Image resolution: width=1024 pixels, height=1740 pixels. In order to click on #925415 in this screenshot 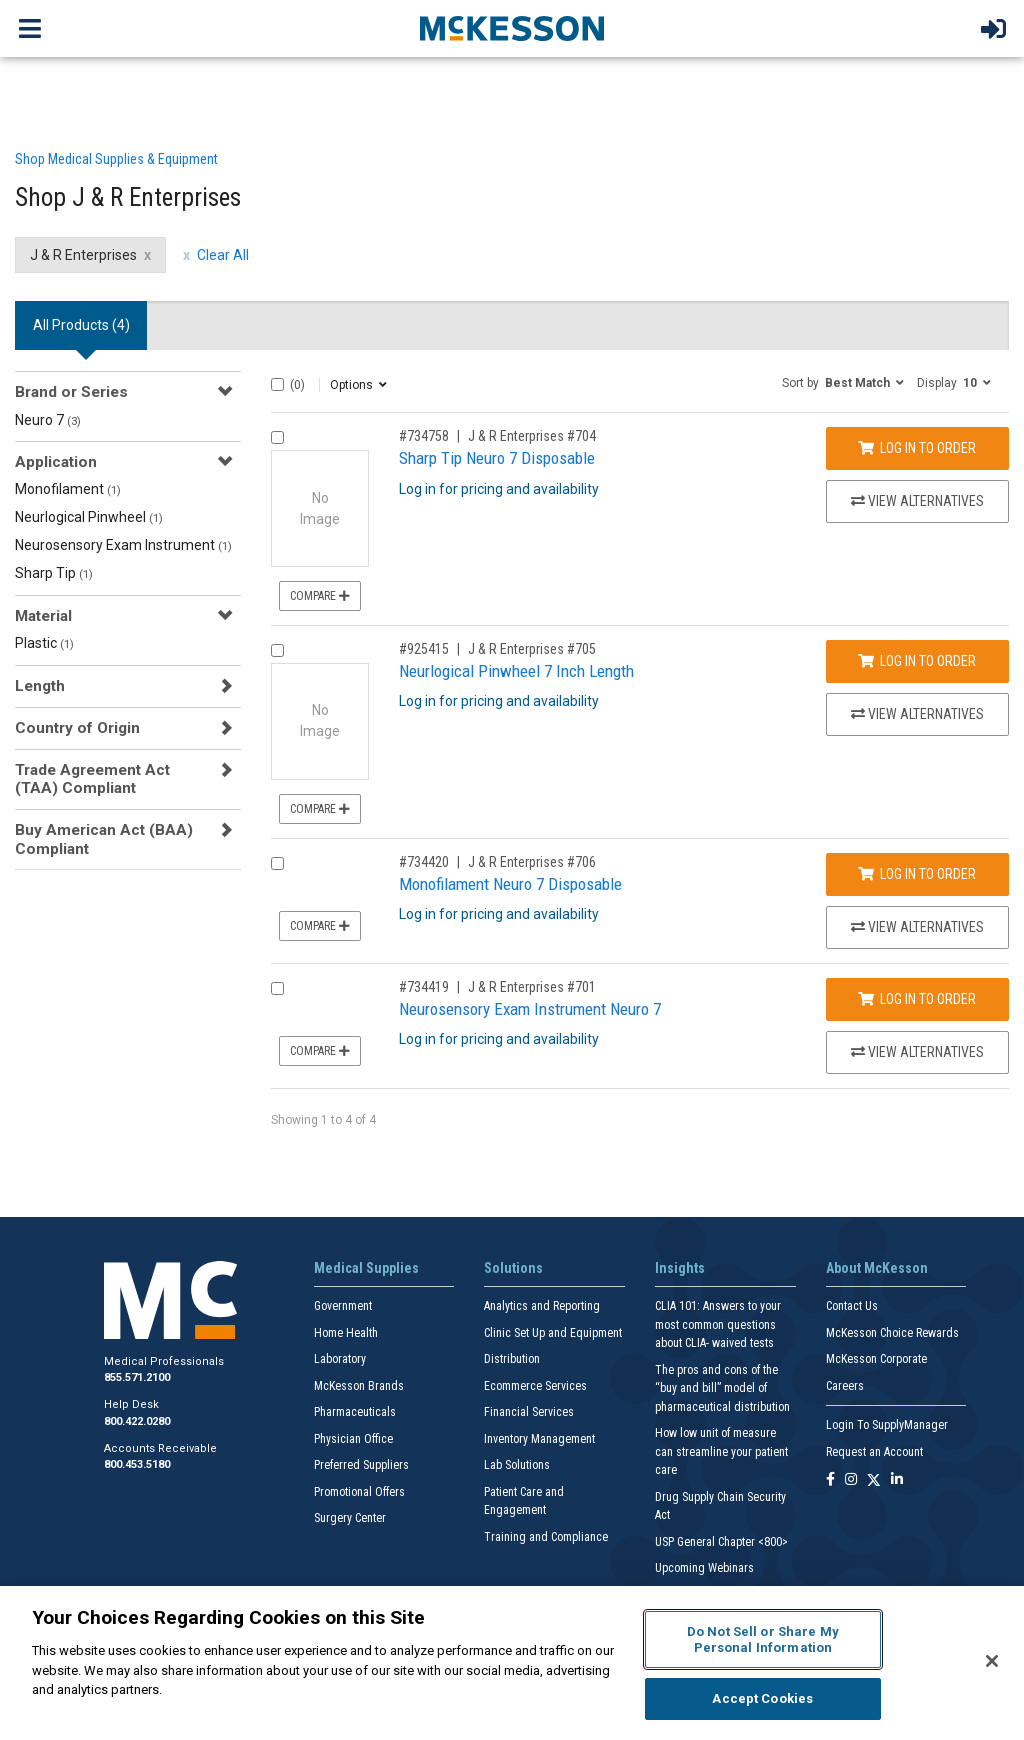, I will do `click(424, 649)`.